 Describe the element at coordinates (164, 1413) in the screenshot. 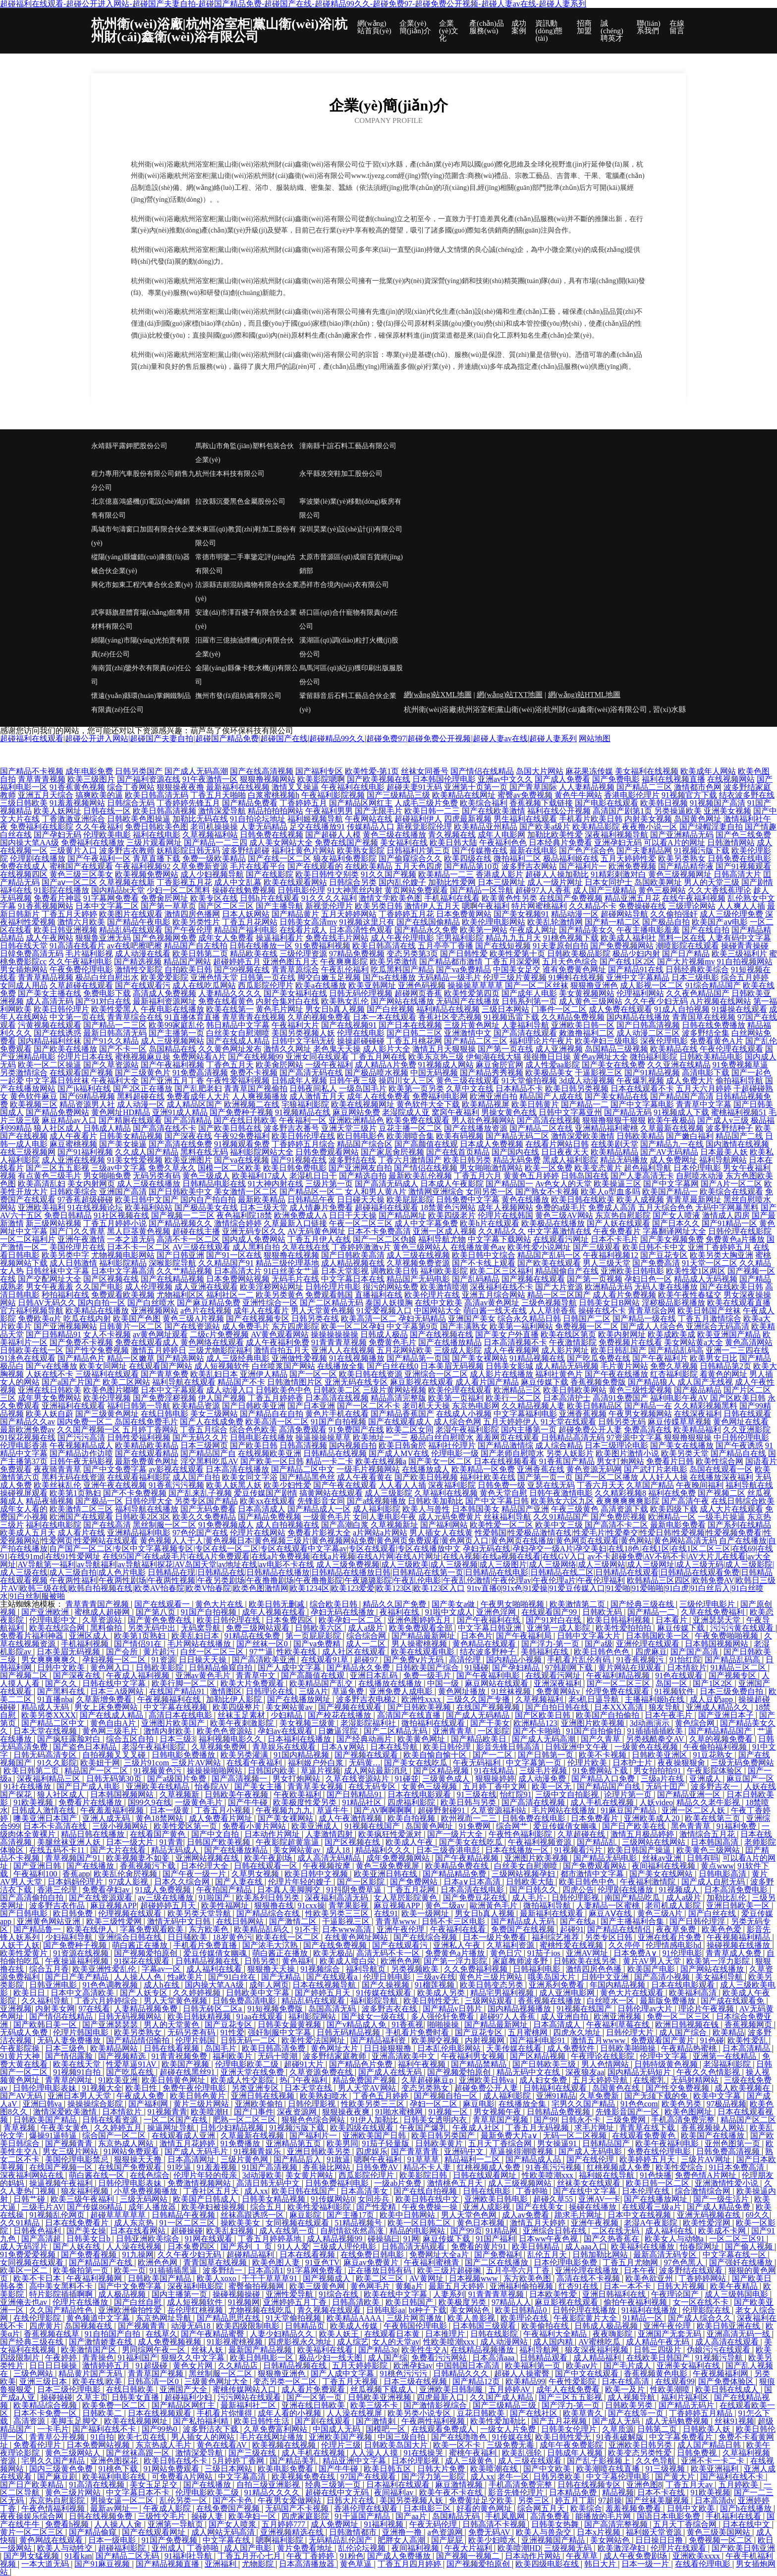

I see `在线日韩电影` at that location.